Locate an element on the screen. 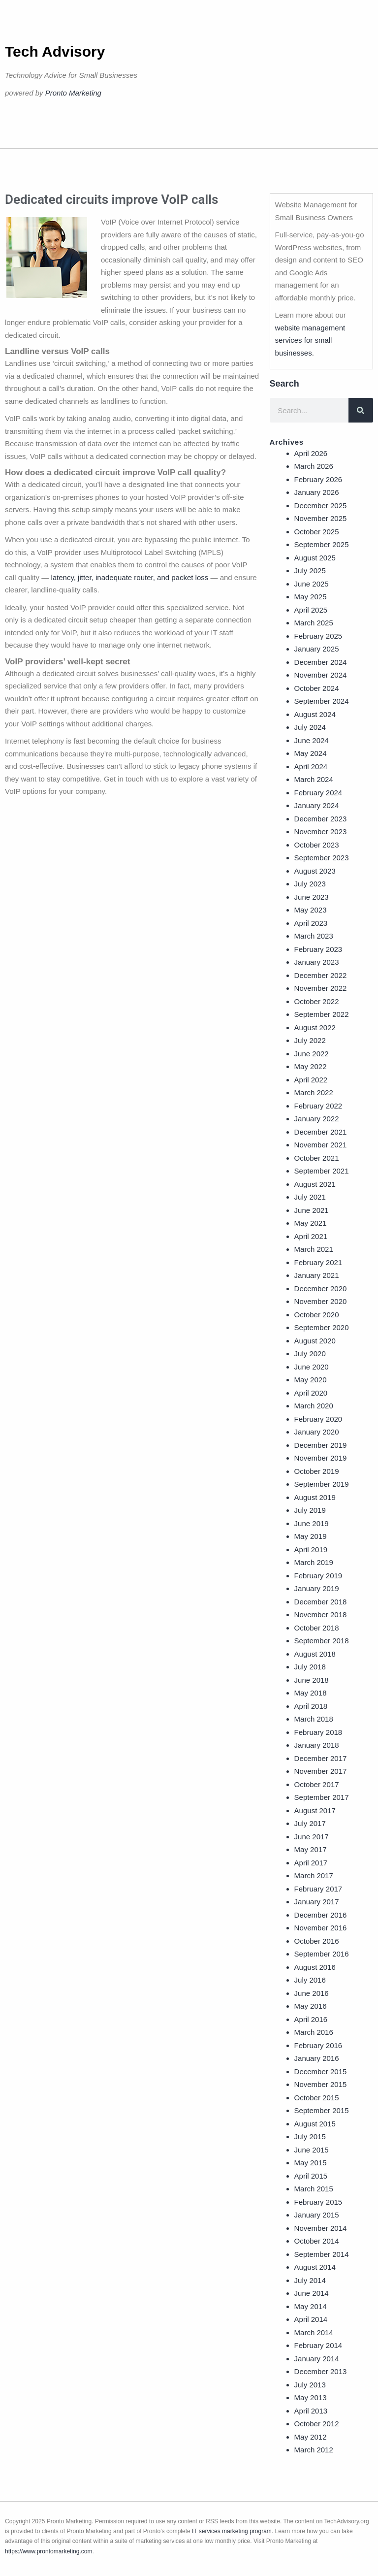 This screenshot has width=378, height=2576. December 2023 is located at coordinates (320, 819).